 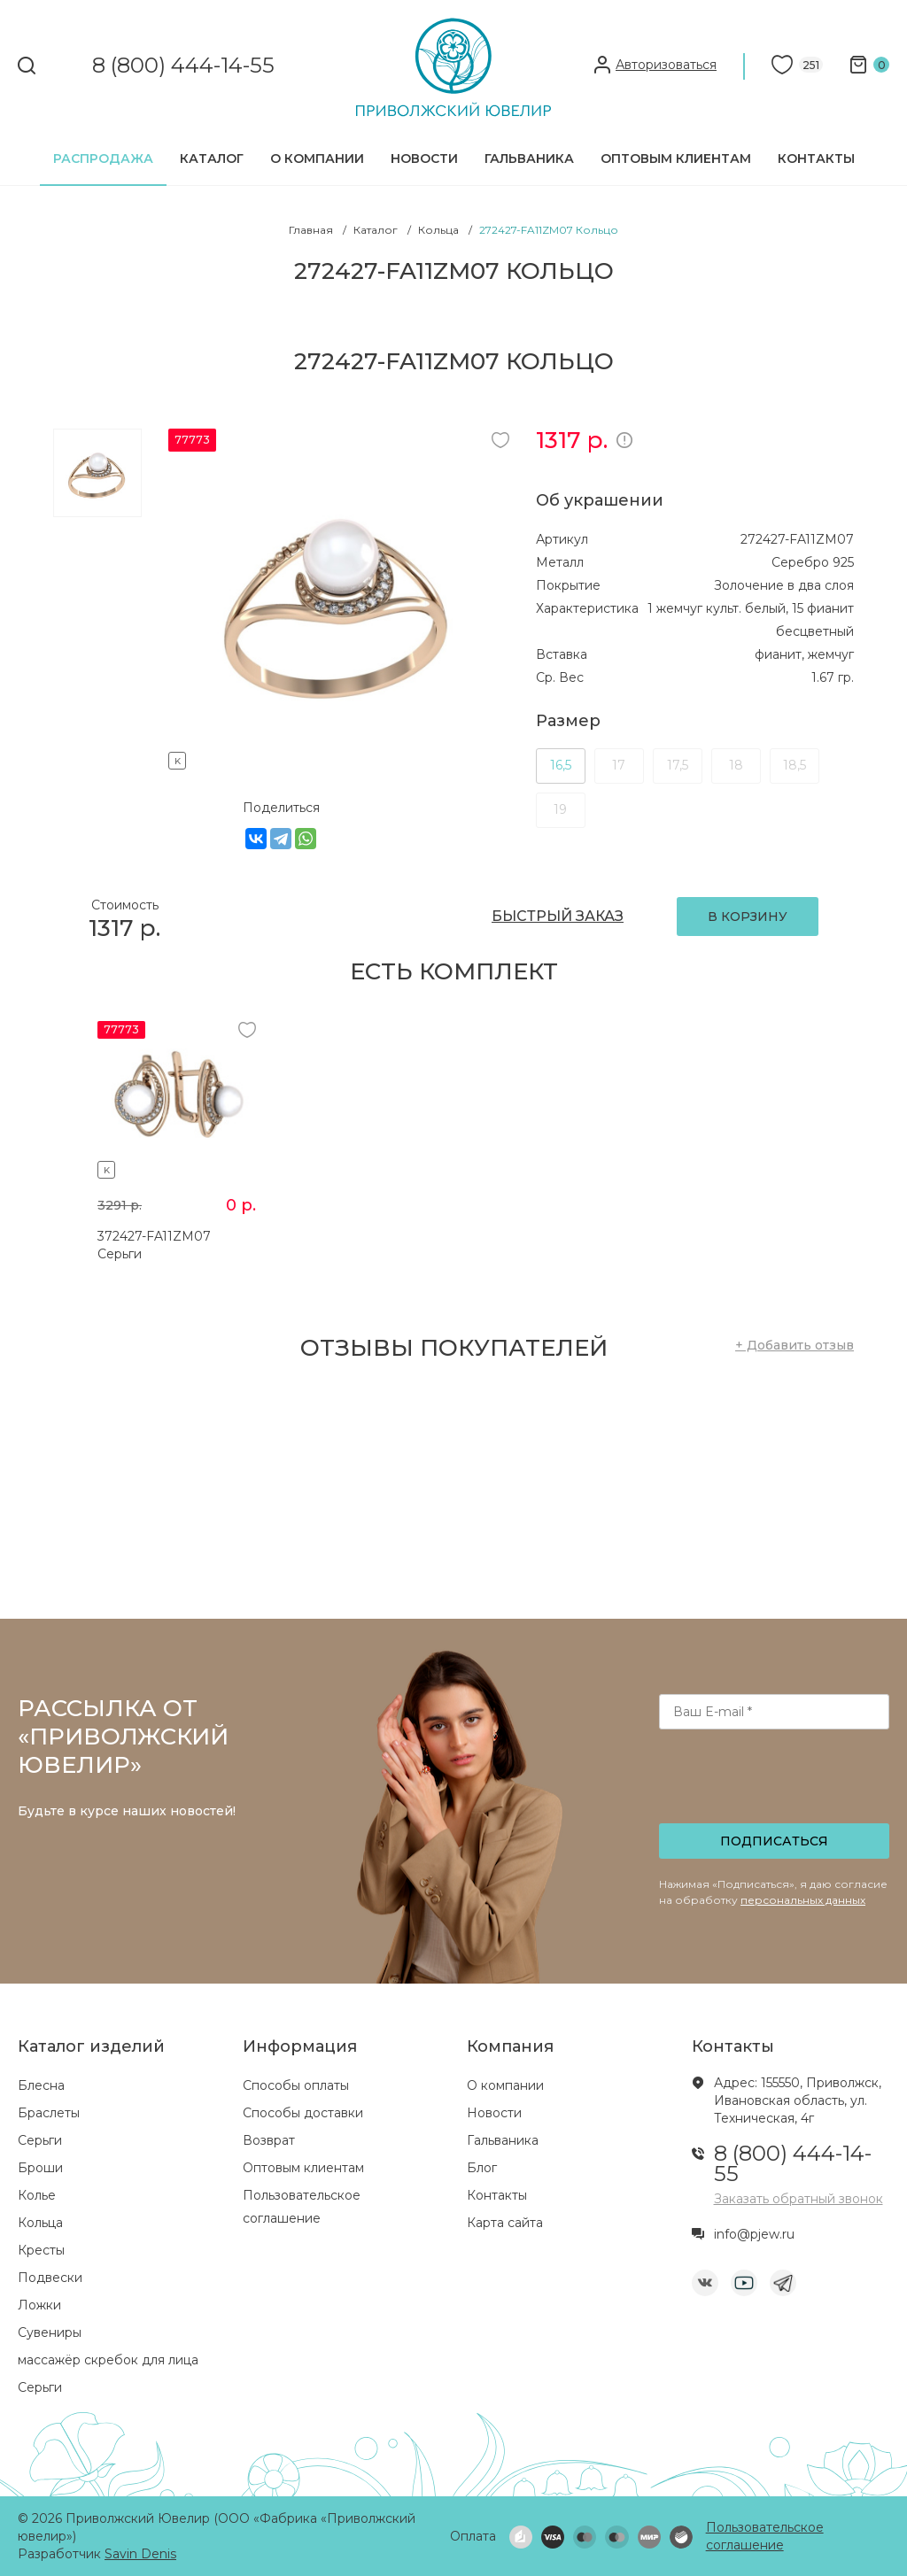 What do you see at coordinates (558, 916) in the screenshot?
I see `БЫСТРЫЙ ЗАКАЗ` at bounding box center [558, 916].